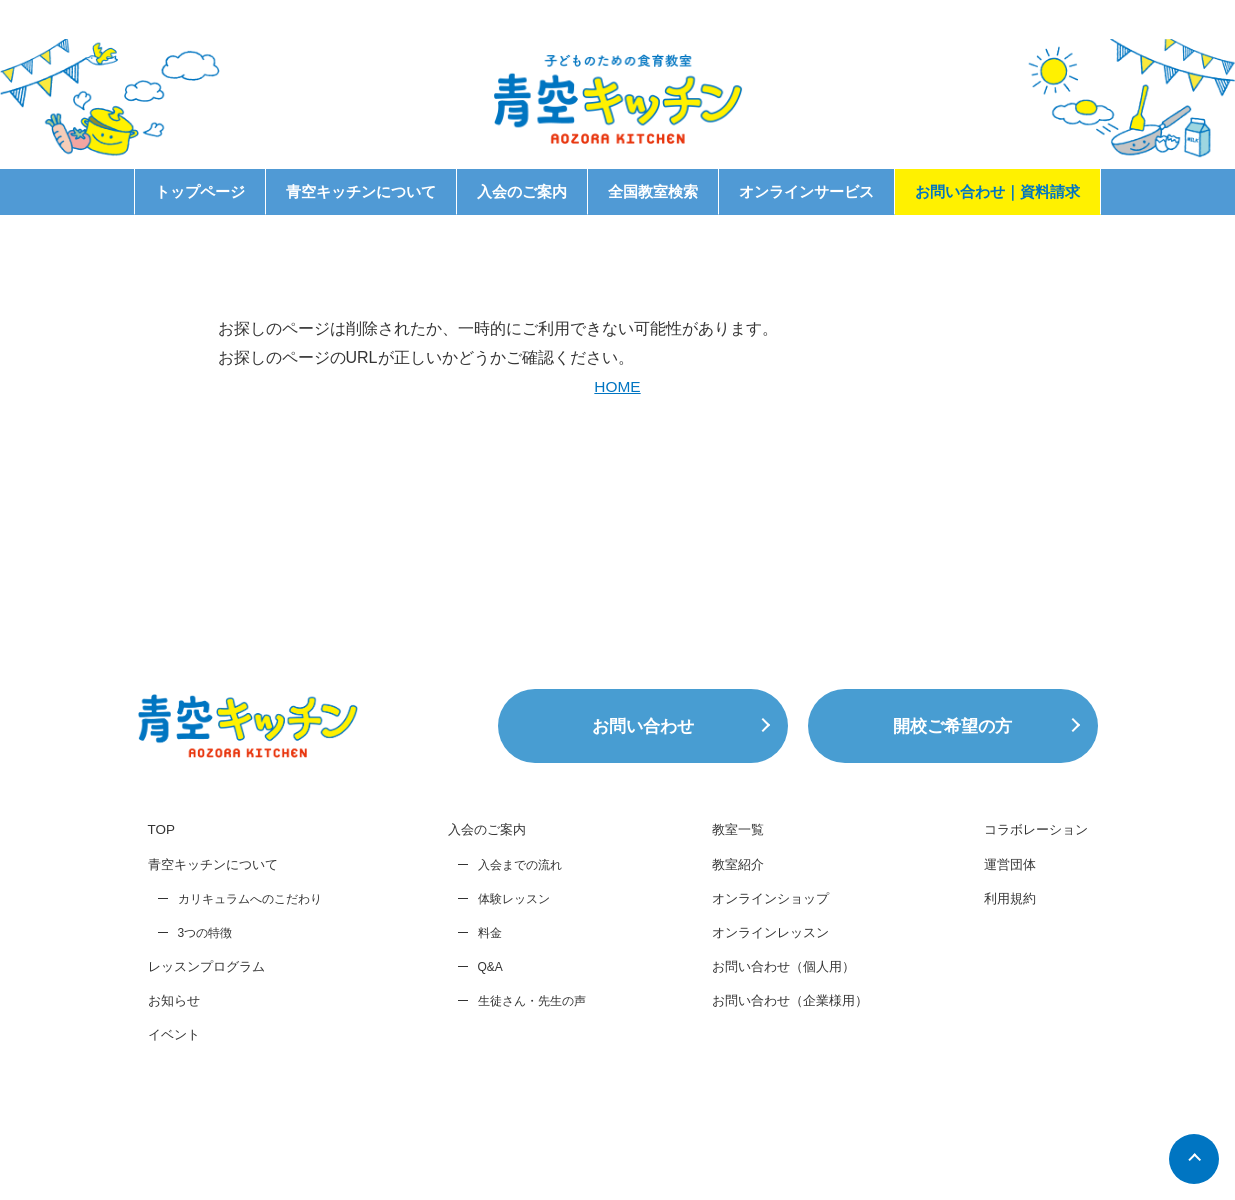  What do you see at coordinates (782, 1089) in the screenshot?
I see `お問い合わせ（企業様用）` at bounding box center [782, 1089].